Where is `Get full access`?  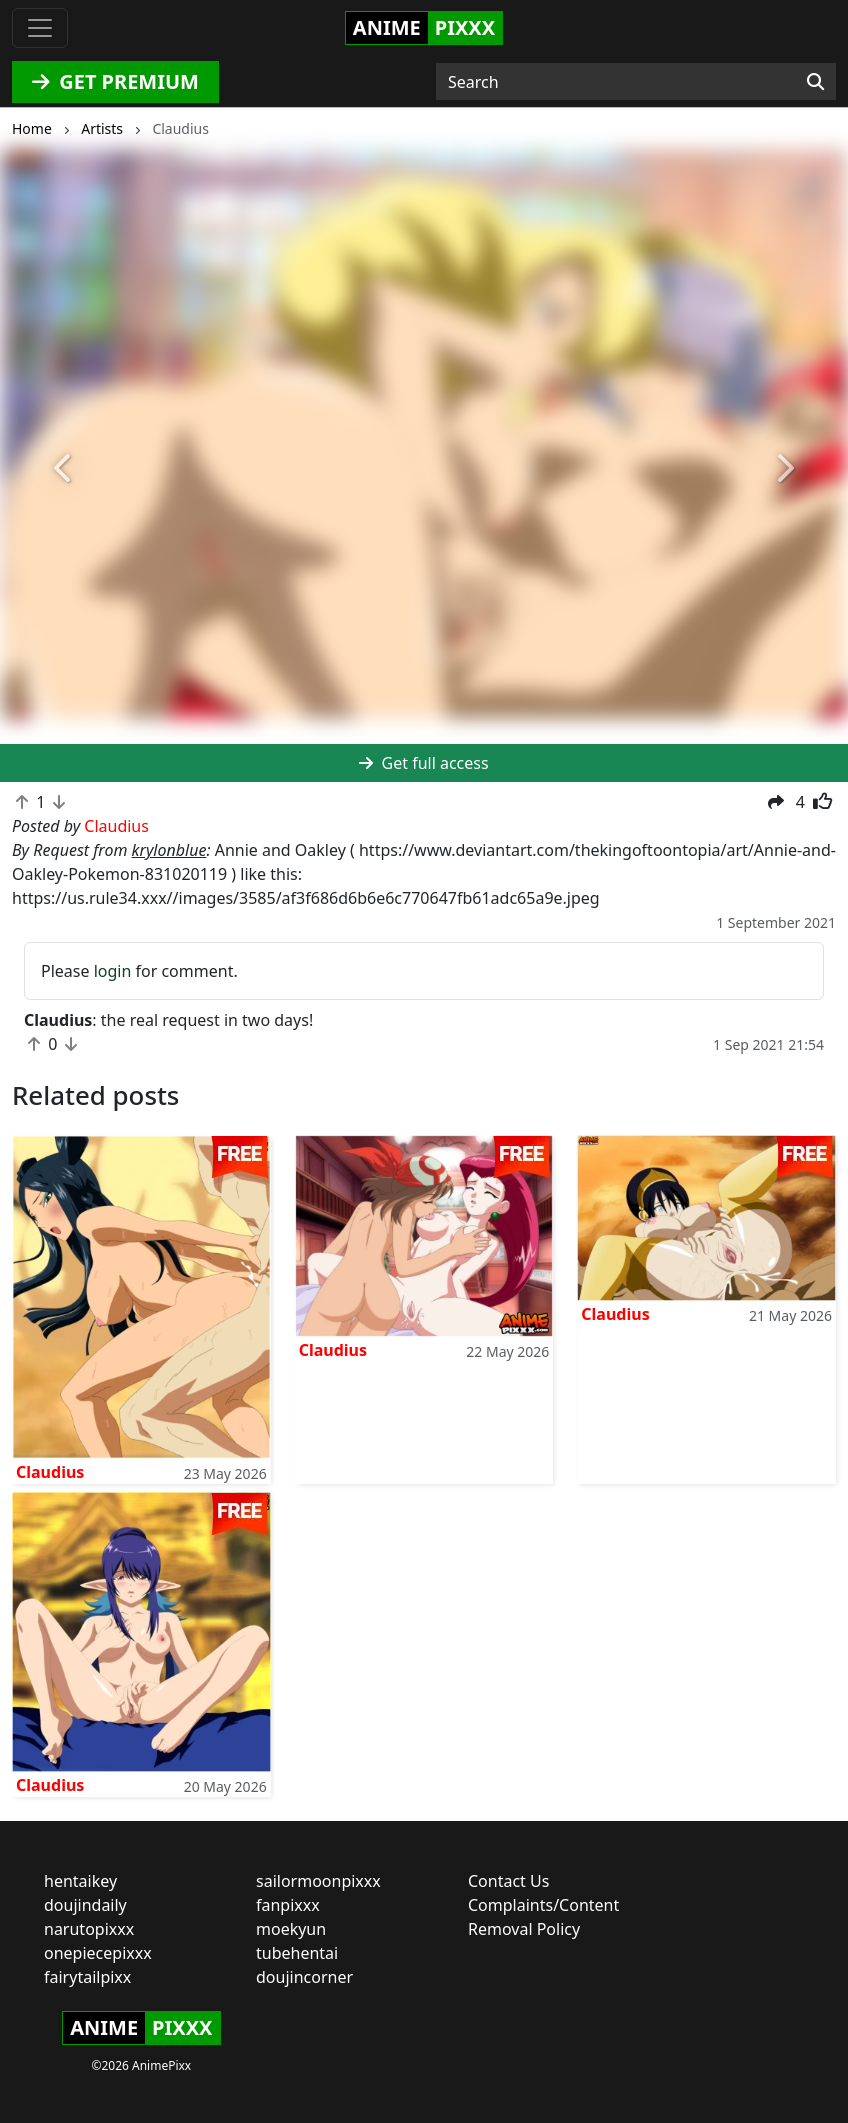
Get full access is located at coordinates (423, 763).